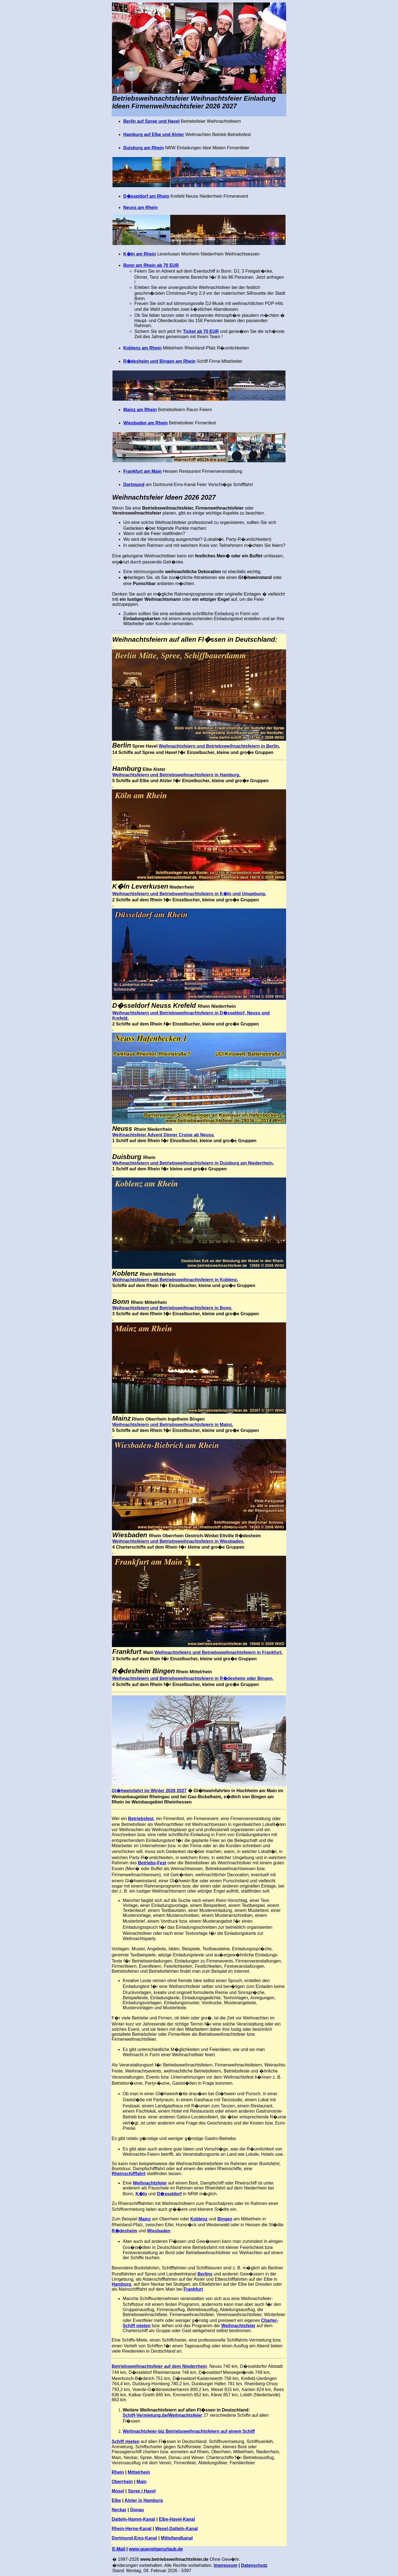 The image size is (398, 2576). I want to click on Weihnachtsfeiern und Betriebsweihnachtsfeiern in R�desheim oder Bingen., so click(193, 1678).